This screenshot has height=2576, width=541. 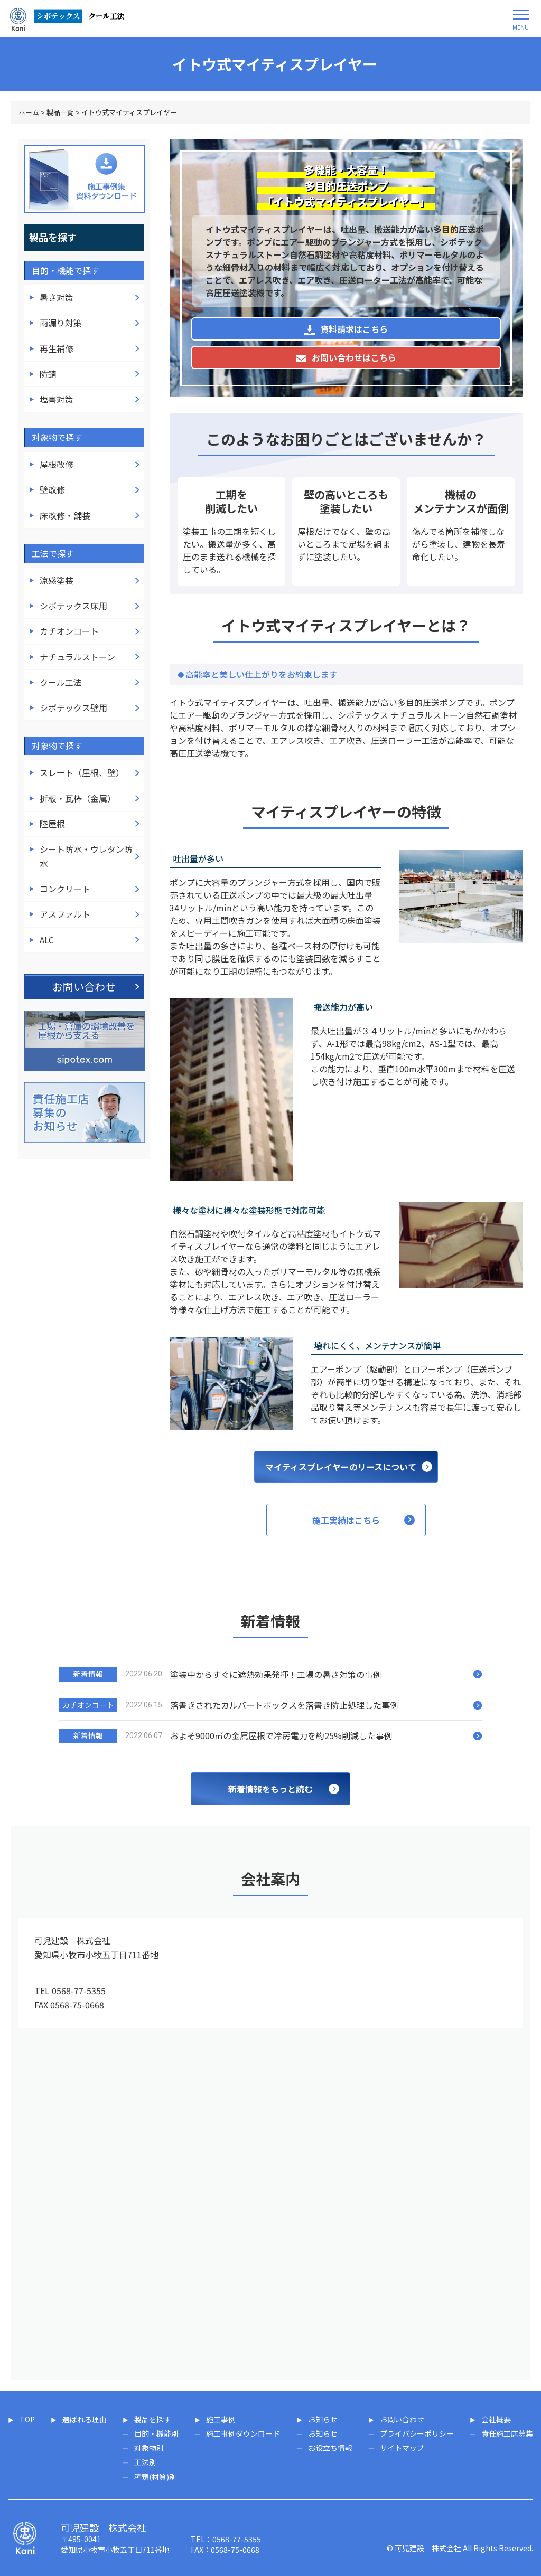 What do you see at coordinates (48, 373) in the screenshot?
I see `防錆` at bounding box center [48, 373].